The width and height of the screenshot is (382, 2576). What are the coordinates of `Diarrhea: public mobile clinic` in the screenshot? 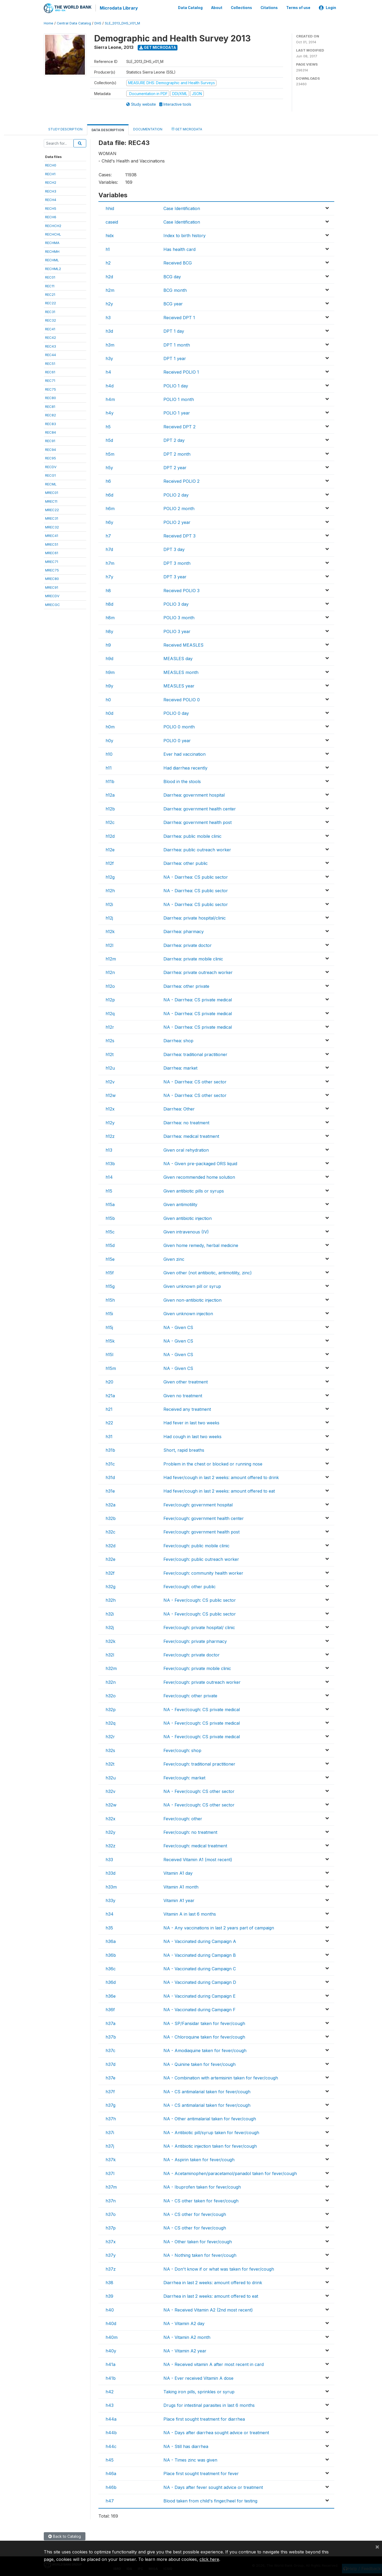 It's located at (192, 835).